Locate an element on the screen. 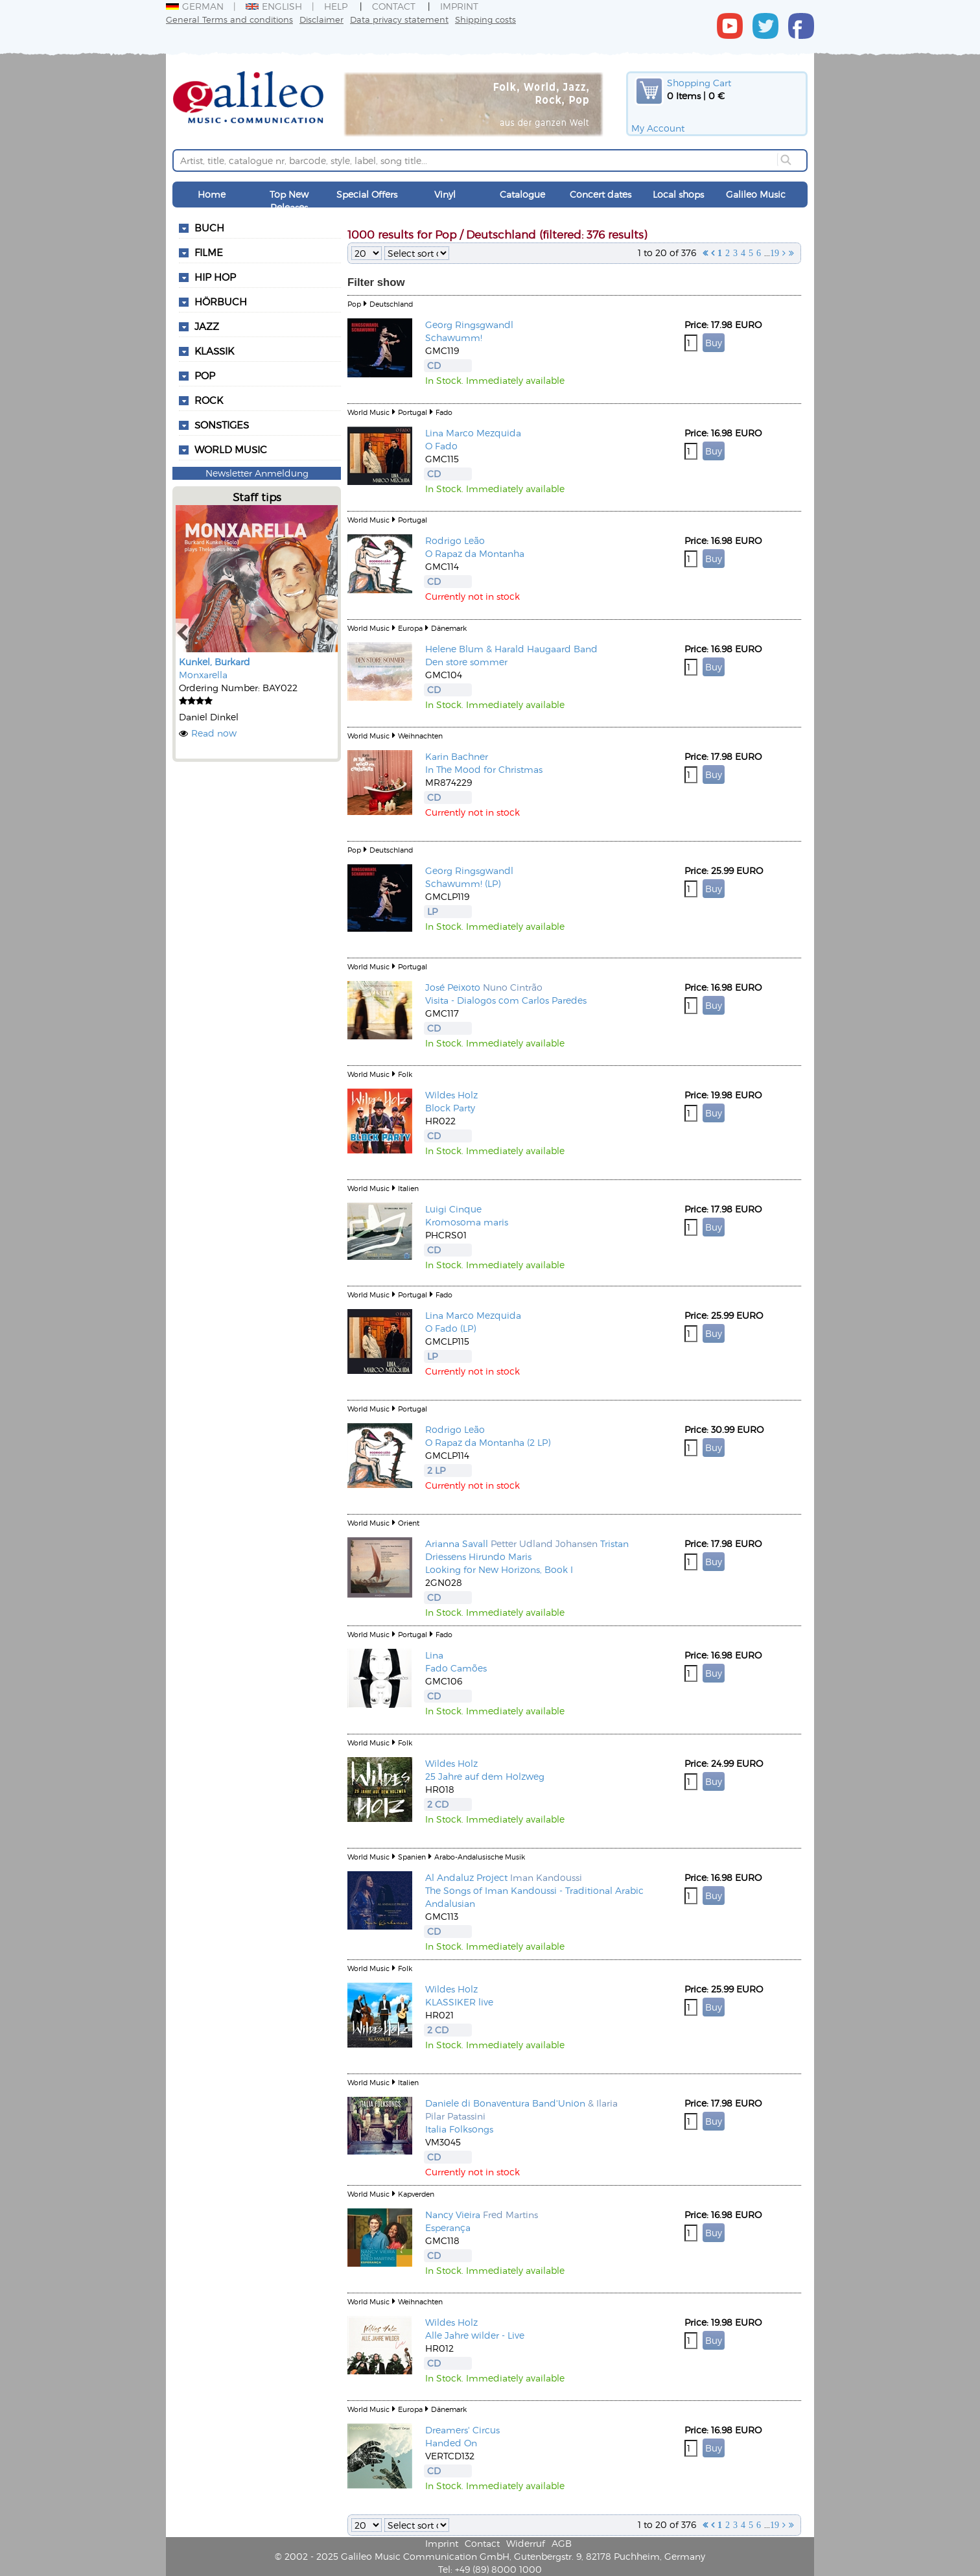 The height and width of the screenshot is (2576, 980). Hörbuch is located at coordinates (220, 301).